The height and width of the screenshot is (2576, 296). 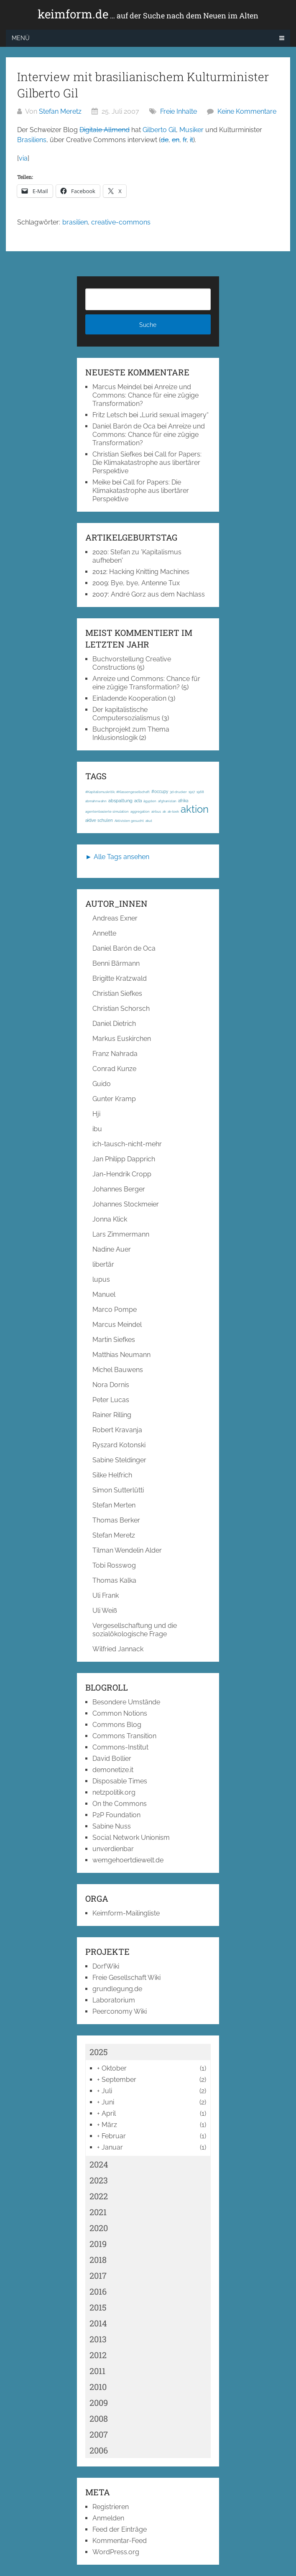 What do you see at coordinates (111, 1826) in the screenshot?
I see `Sabine Nuss` at bounding box center [111, 1826].